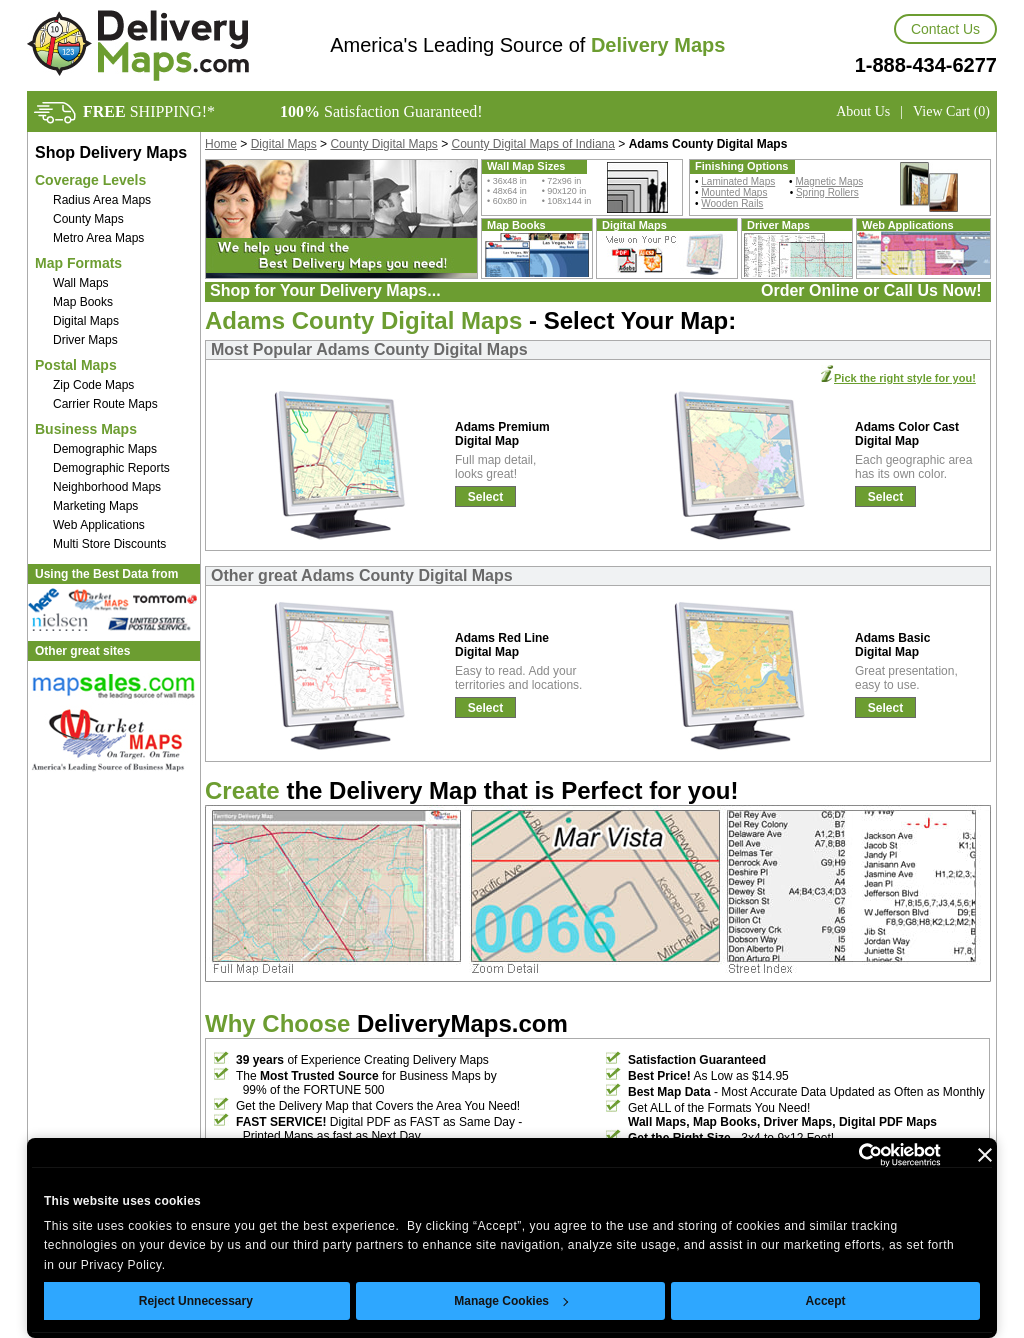 This screenshot has height=1338, width=1024. I want to click on View Cart (0), so click(951, 111).